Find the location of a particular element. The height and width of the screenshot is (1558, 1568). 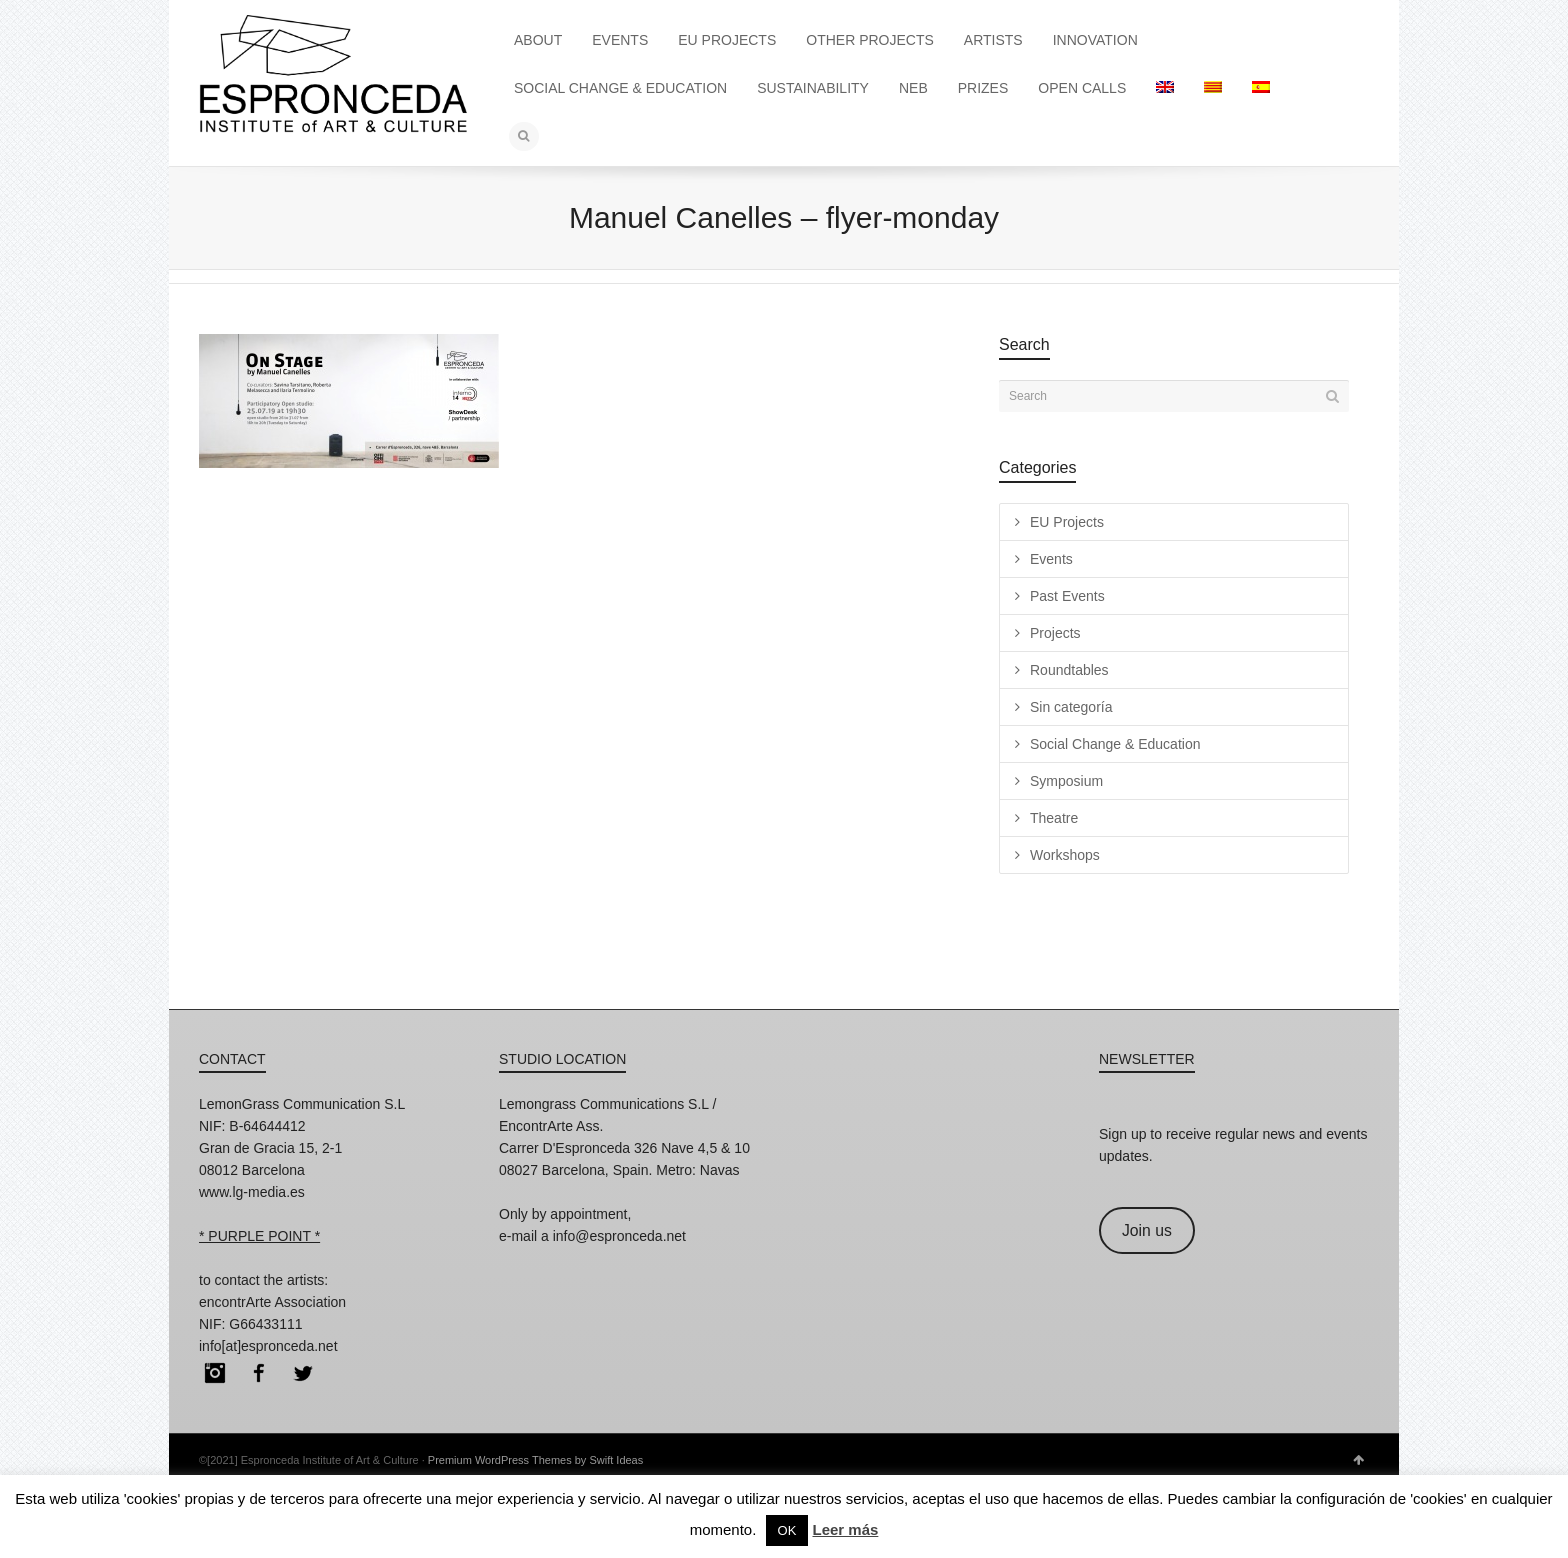

Events is located at coordinates (1051, 559).